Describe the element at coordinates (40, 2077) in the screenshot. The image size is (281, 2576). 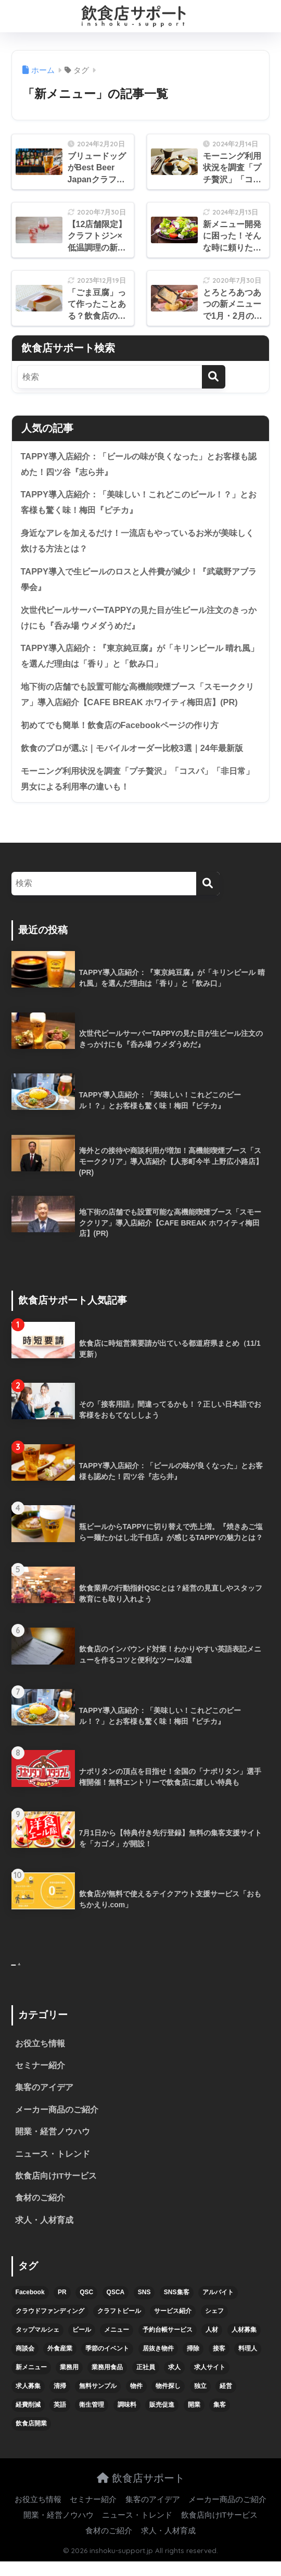
I see `セミナー紹介` at that location.